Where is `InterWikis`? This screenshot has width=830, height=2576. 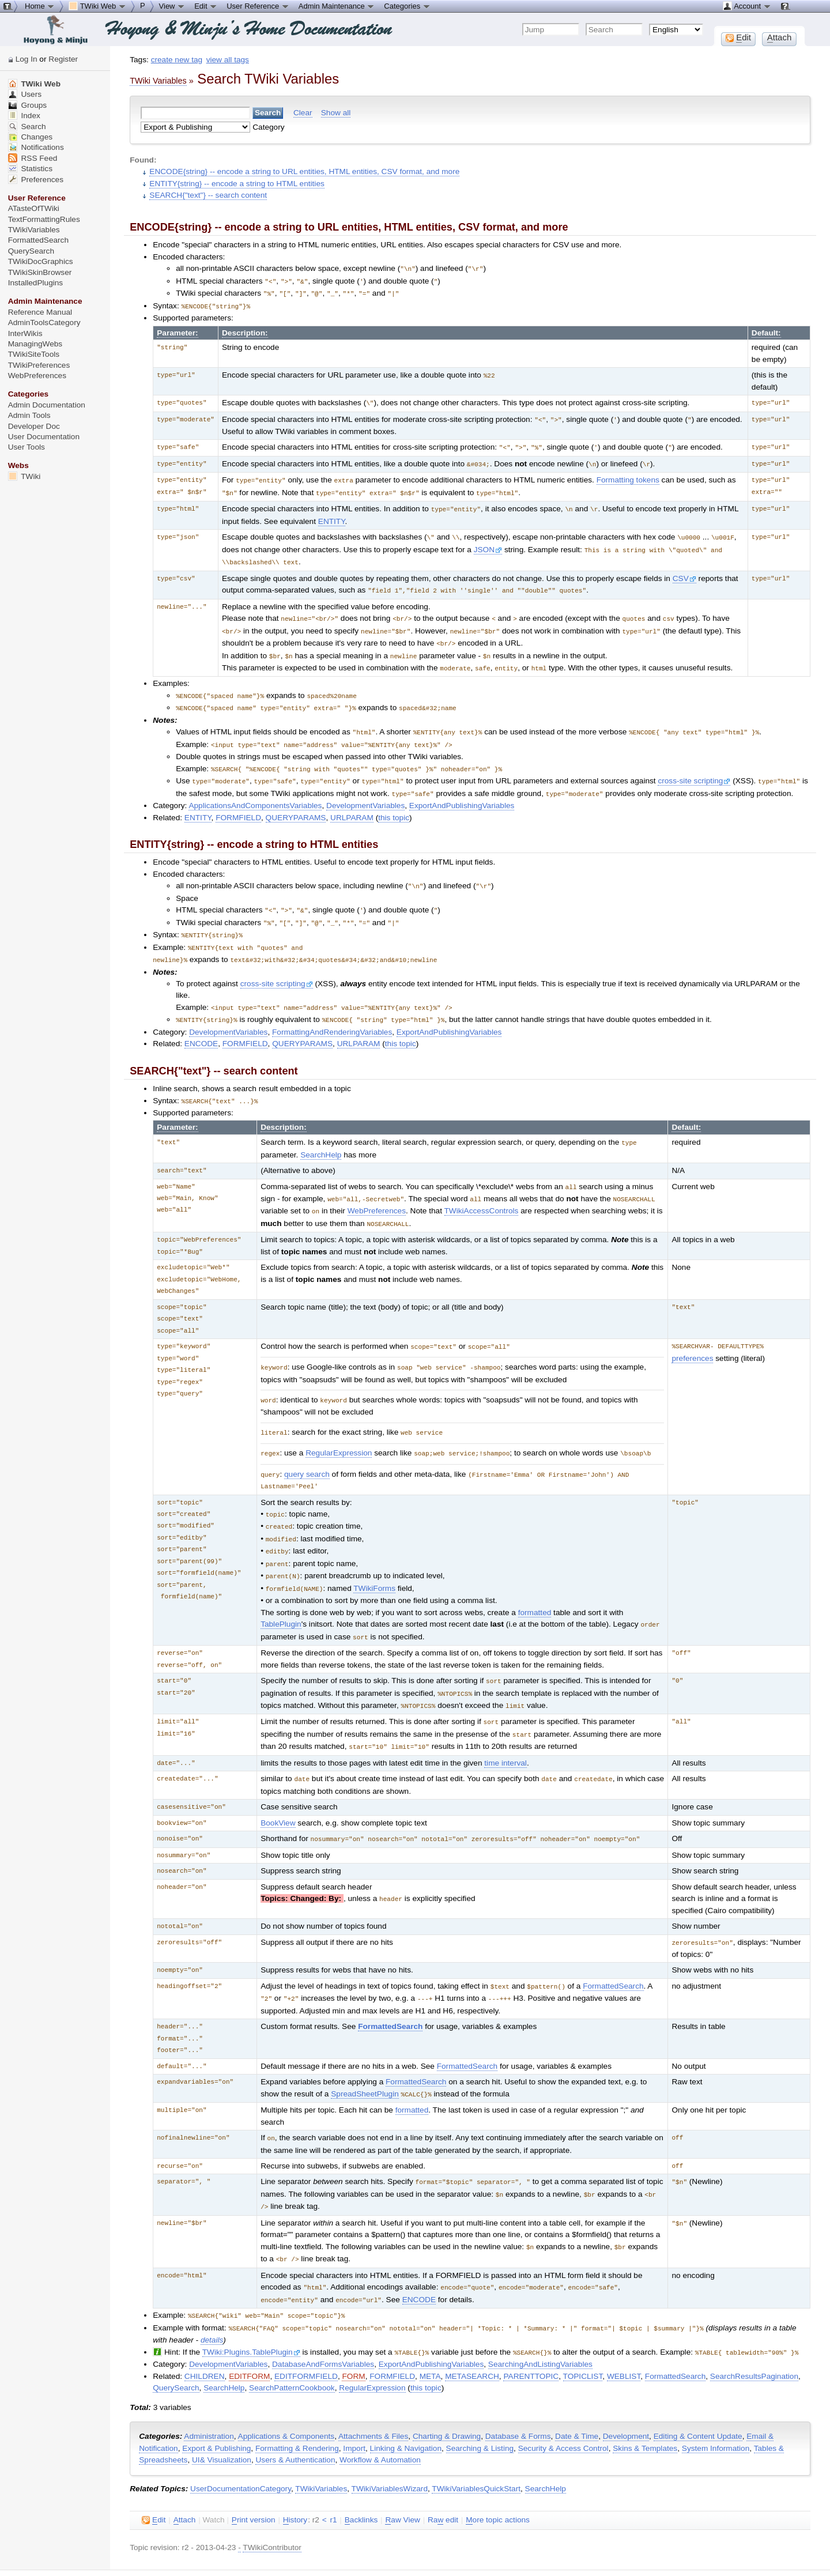 InterWikis is located at coordinates (25, 333).